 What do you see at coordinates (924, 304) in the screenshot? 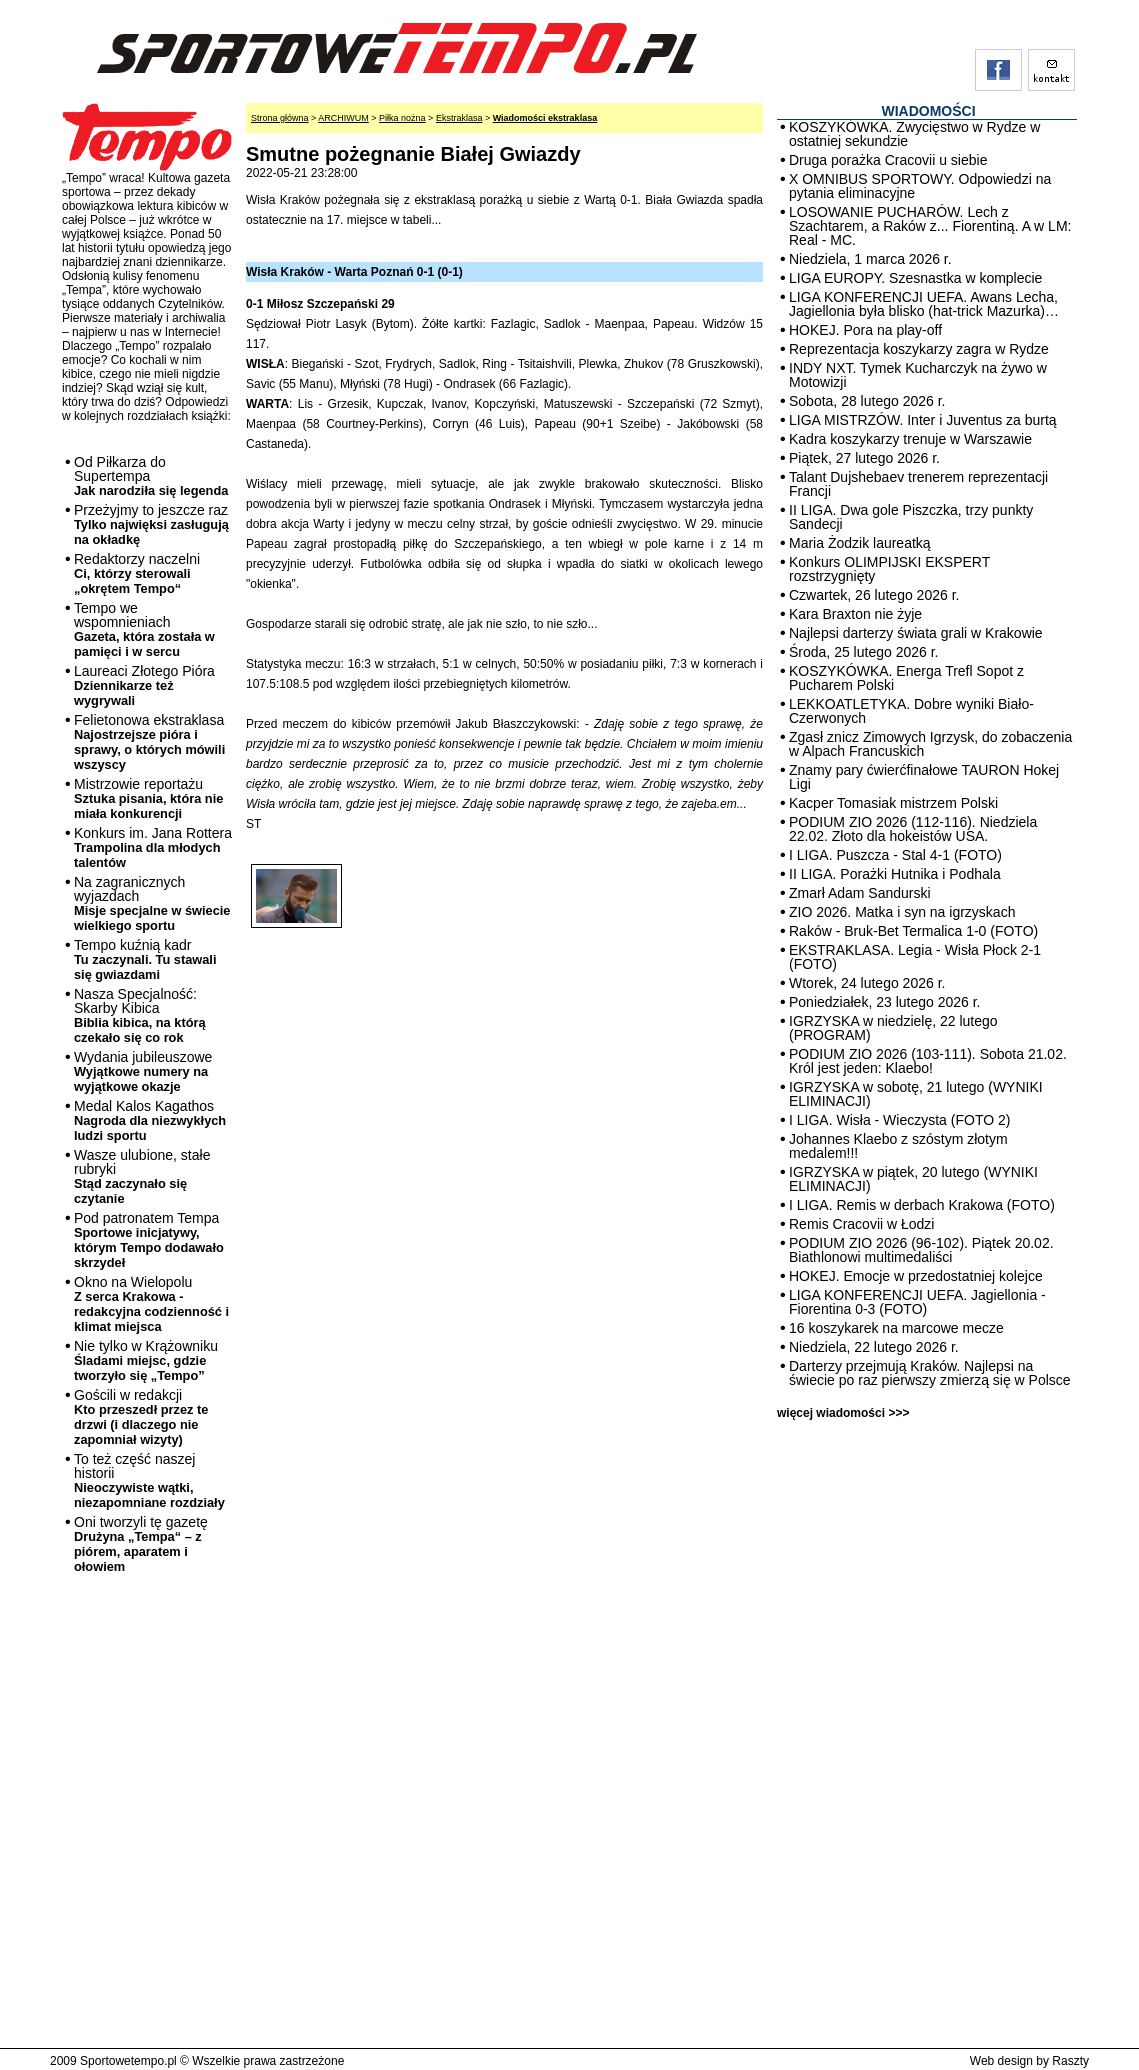
I see `LIGA KONFERENCJI UEFA. Awans Lecha, Jagiellonia była blisko (hat-trick Mazurka)…` at bounding box center [924, 304].